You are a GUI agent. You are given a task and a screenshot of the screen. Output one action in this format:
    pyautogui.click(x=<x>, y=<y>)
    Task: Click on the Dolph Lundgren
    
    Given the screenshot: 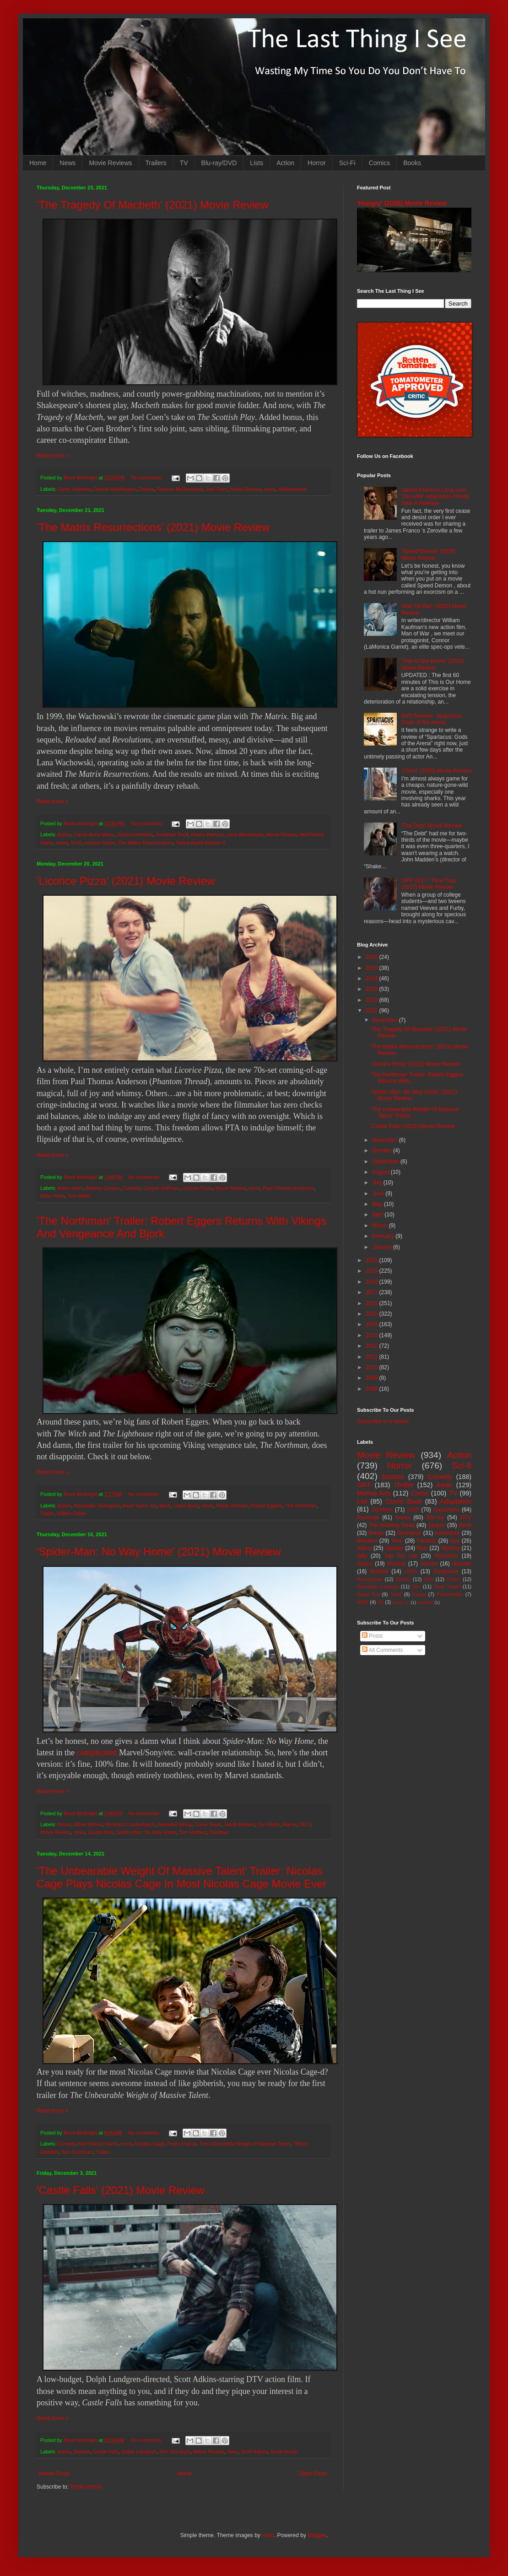 What is the action you would take?
    pyautogui.click(x=139, y=2451)
    